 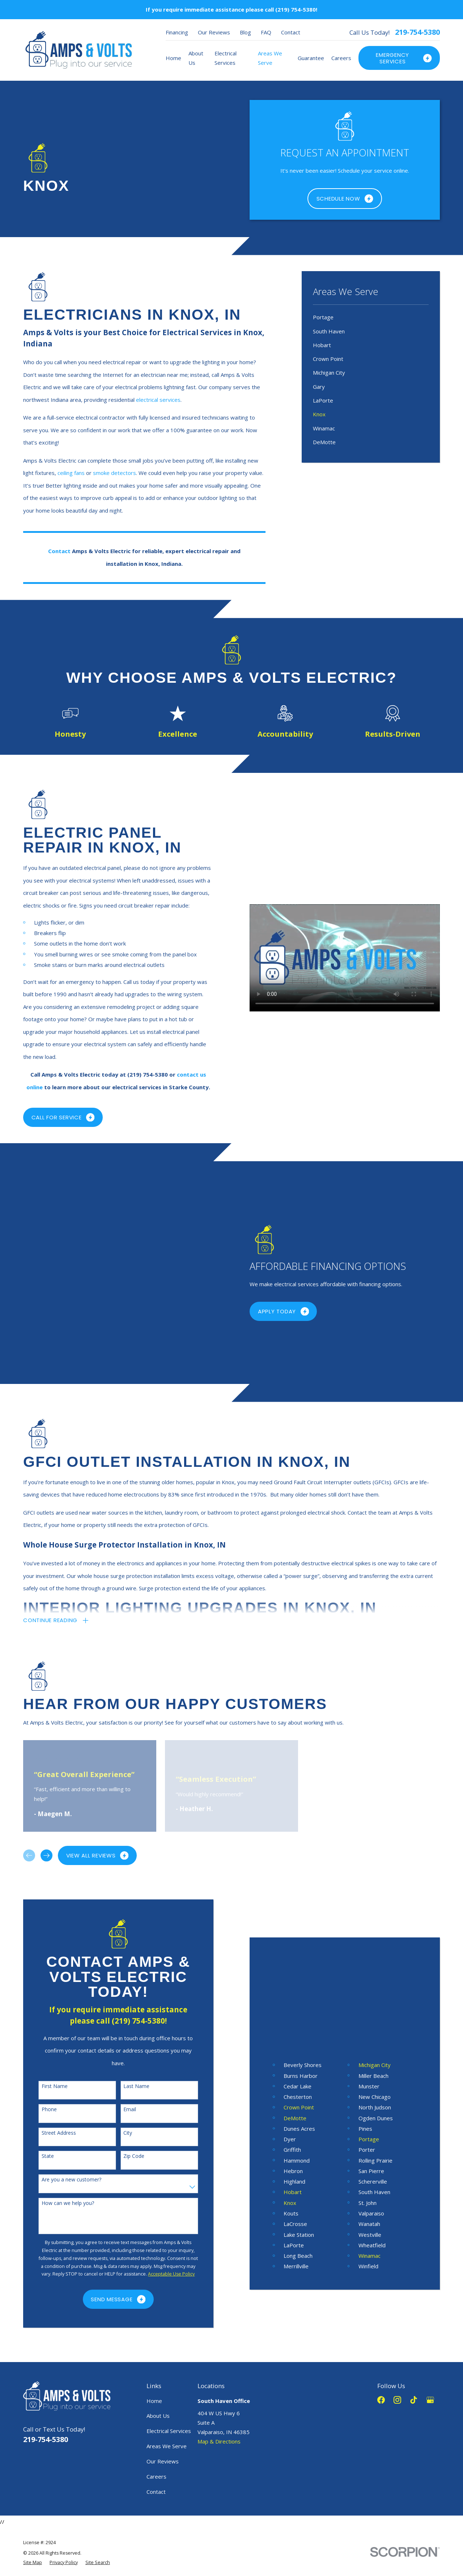 What do you see at coordinates (381, 2306) in the screenshot?
I see `[Facebook]` at bounding box center [381, 2306].